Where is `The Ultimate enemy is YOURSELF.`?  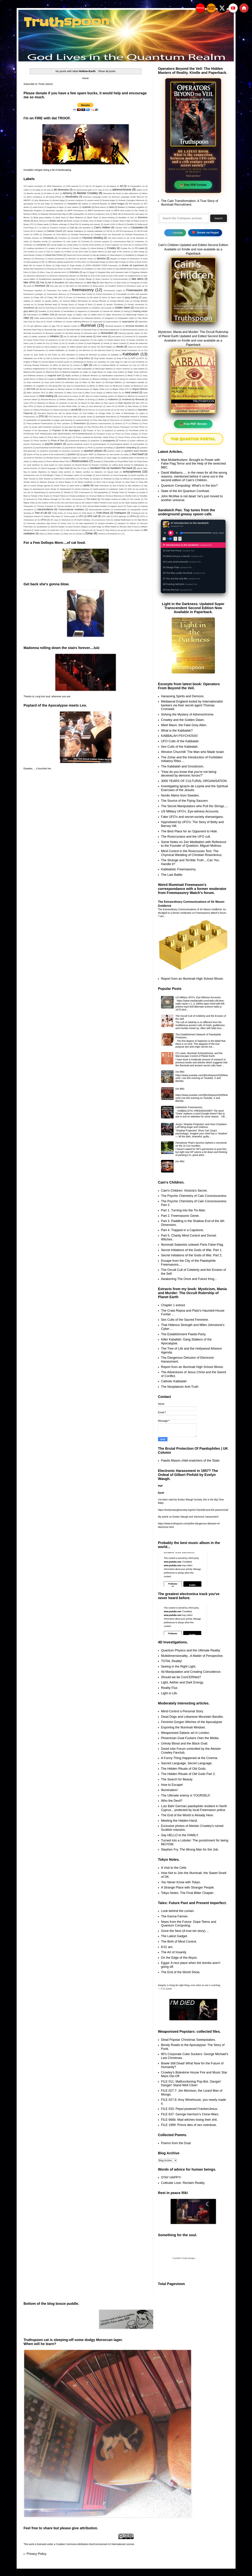 The Ultimate enemy is YOURSELF. is located at coordinates (186, 1795).